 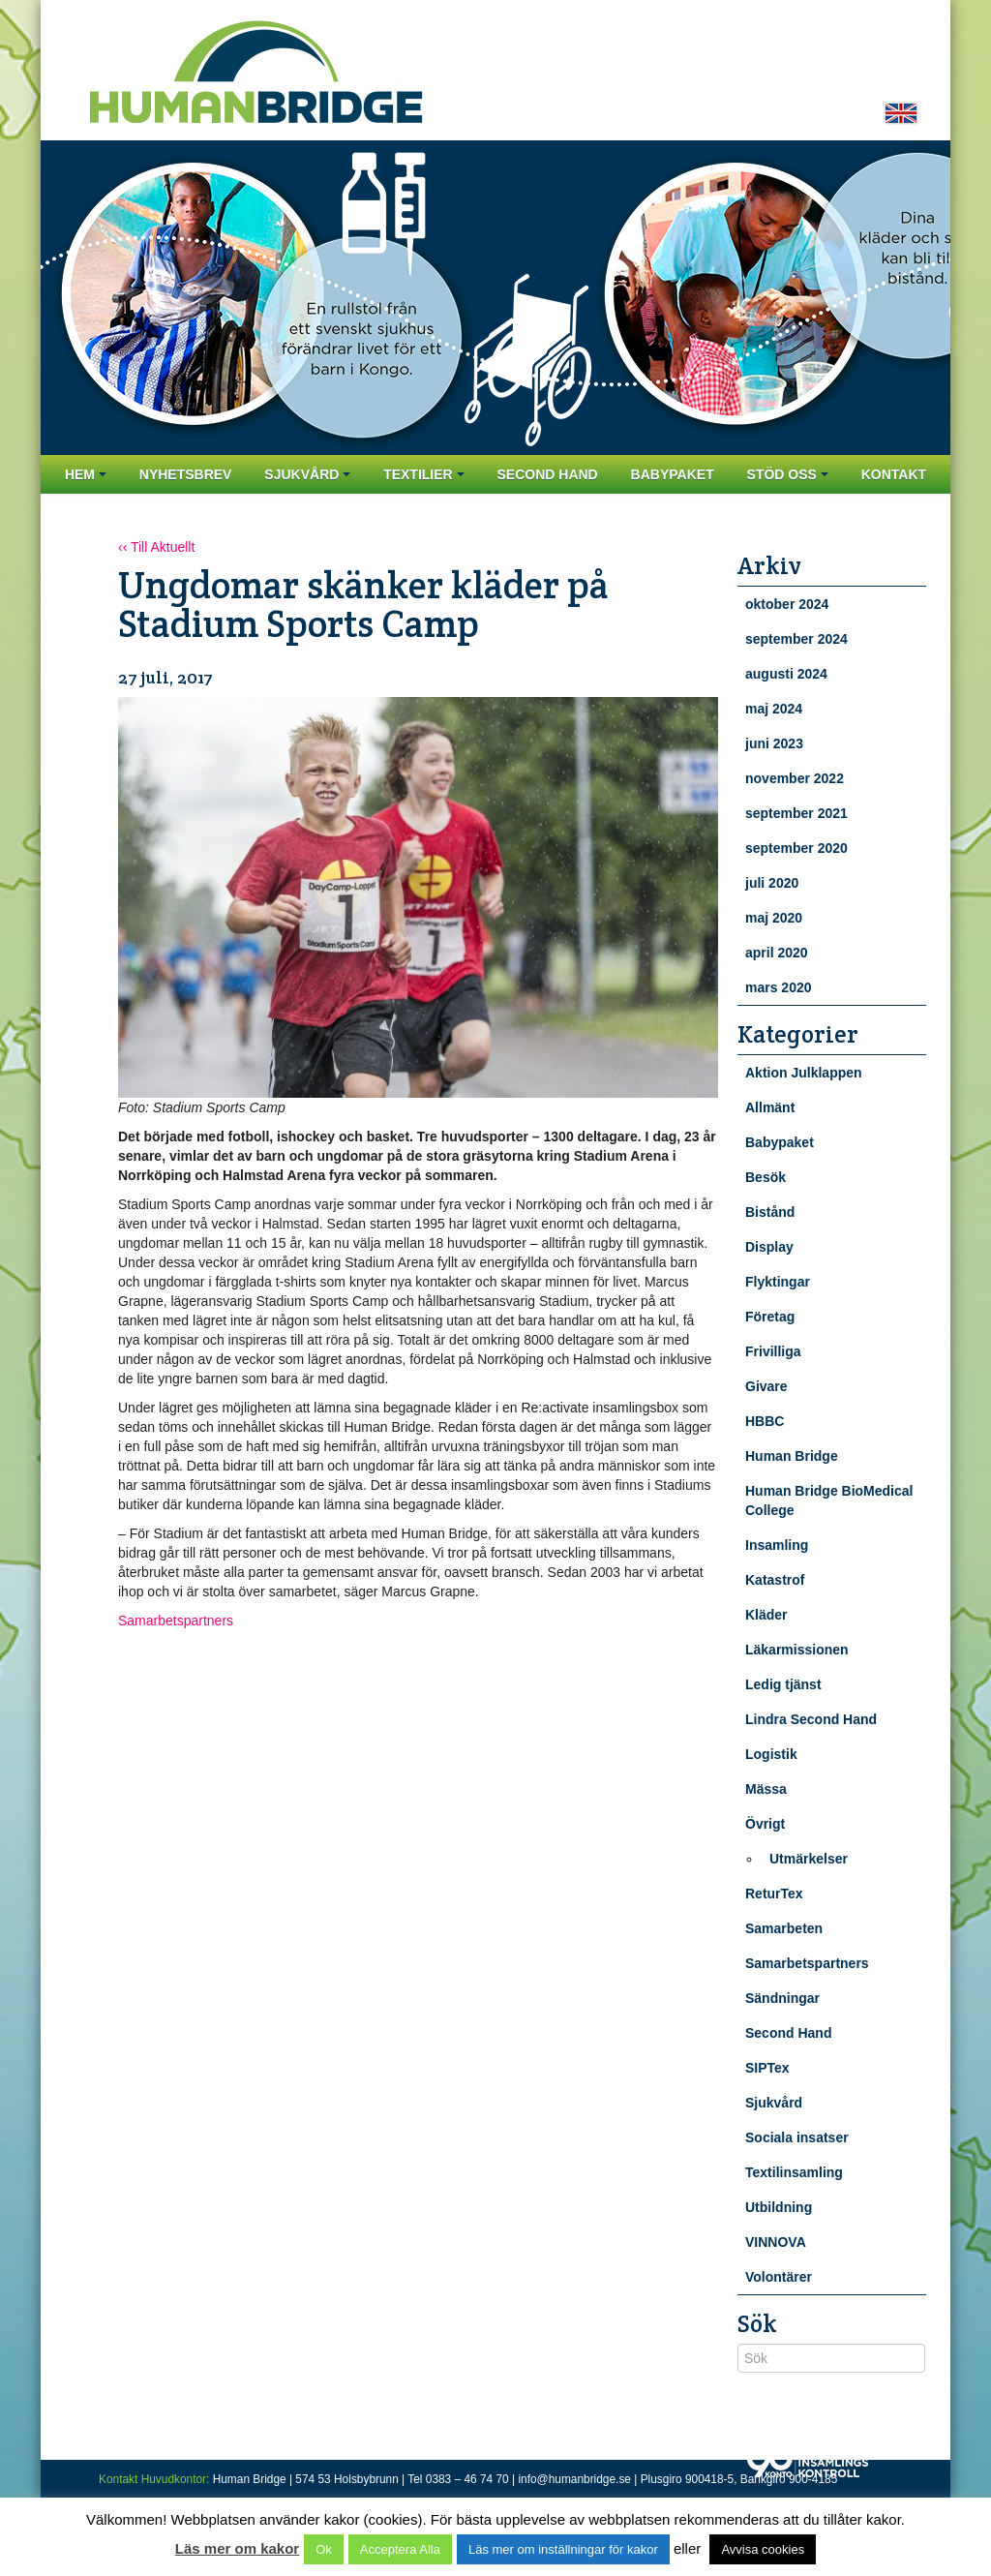 I want to click on augusti 2024, so click(x=786, y=674).